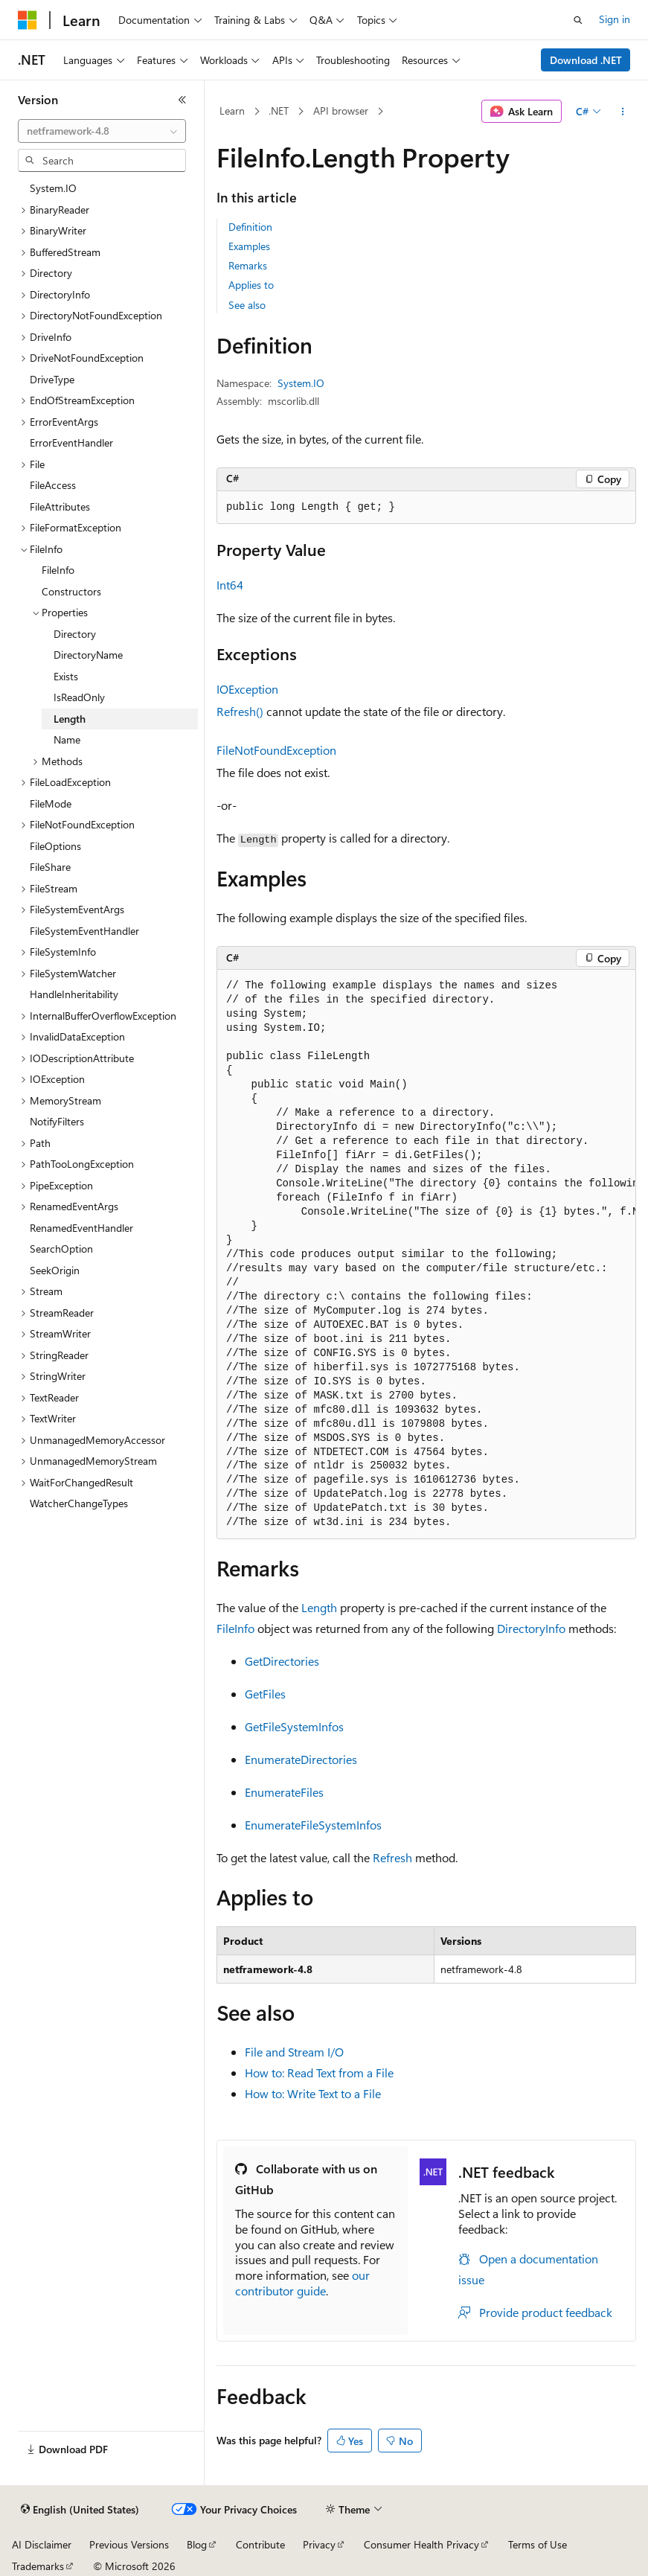  What do you see at coordinates (284, 1792) in the screenshot?
I see `EnumerateFiles` at bounding box center [284, 1792].